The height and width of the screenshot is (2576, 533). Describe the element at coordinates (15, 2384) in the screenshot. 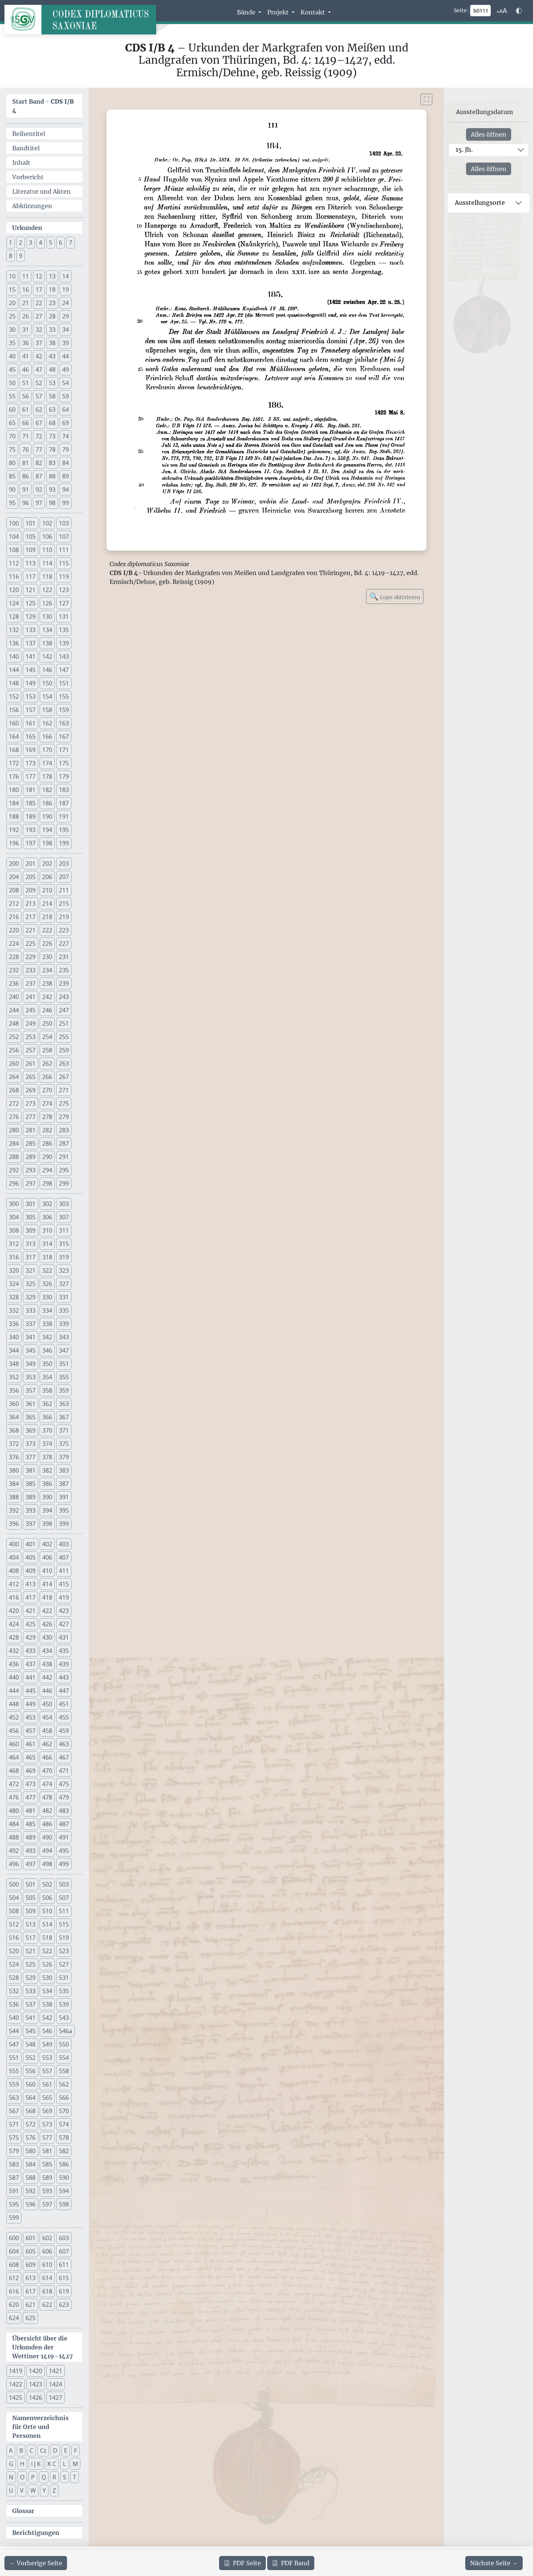

I see `1422 [button]` at that location.